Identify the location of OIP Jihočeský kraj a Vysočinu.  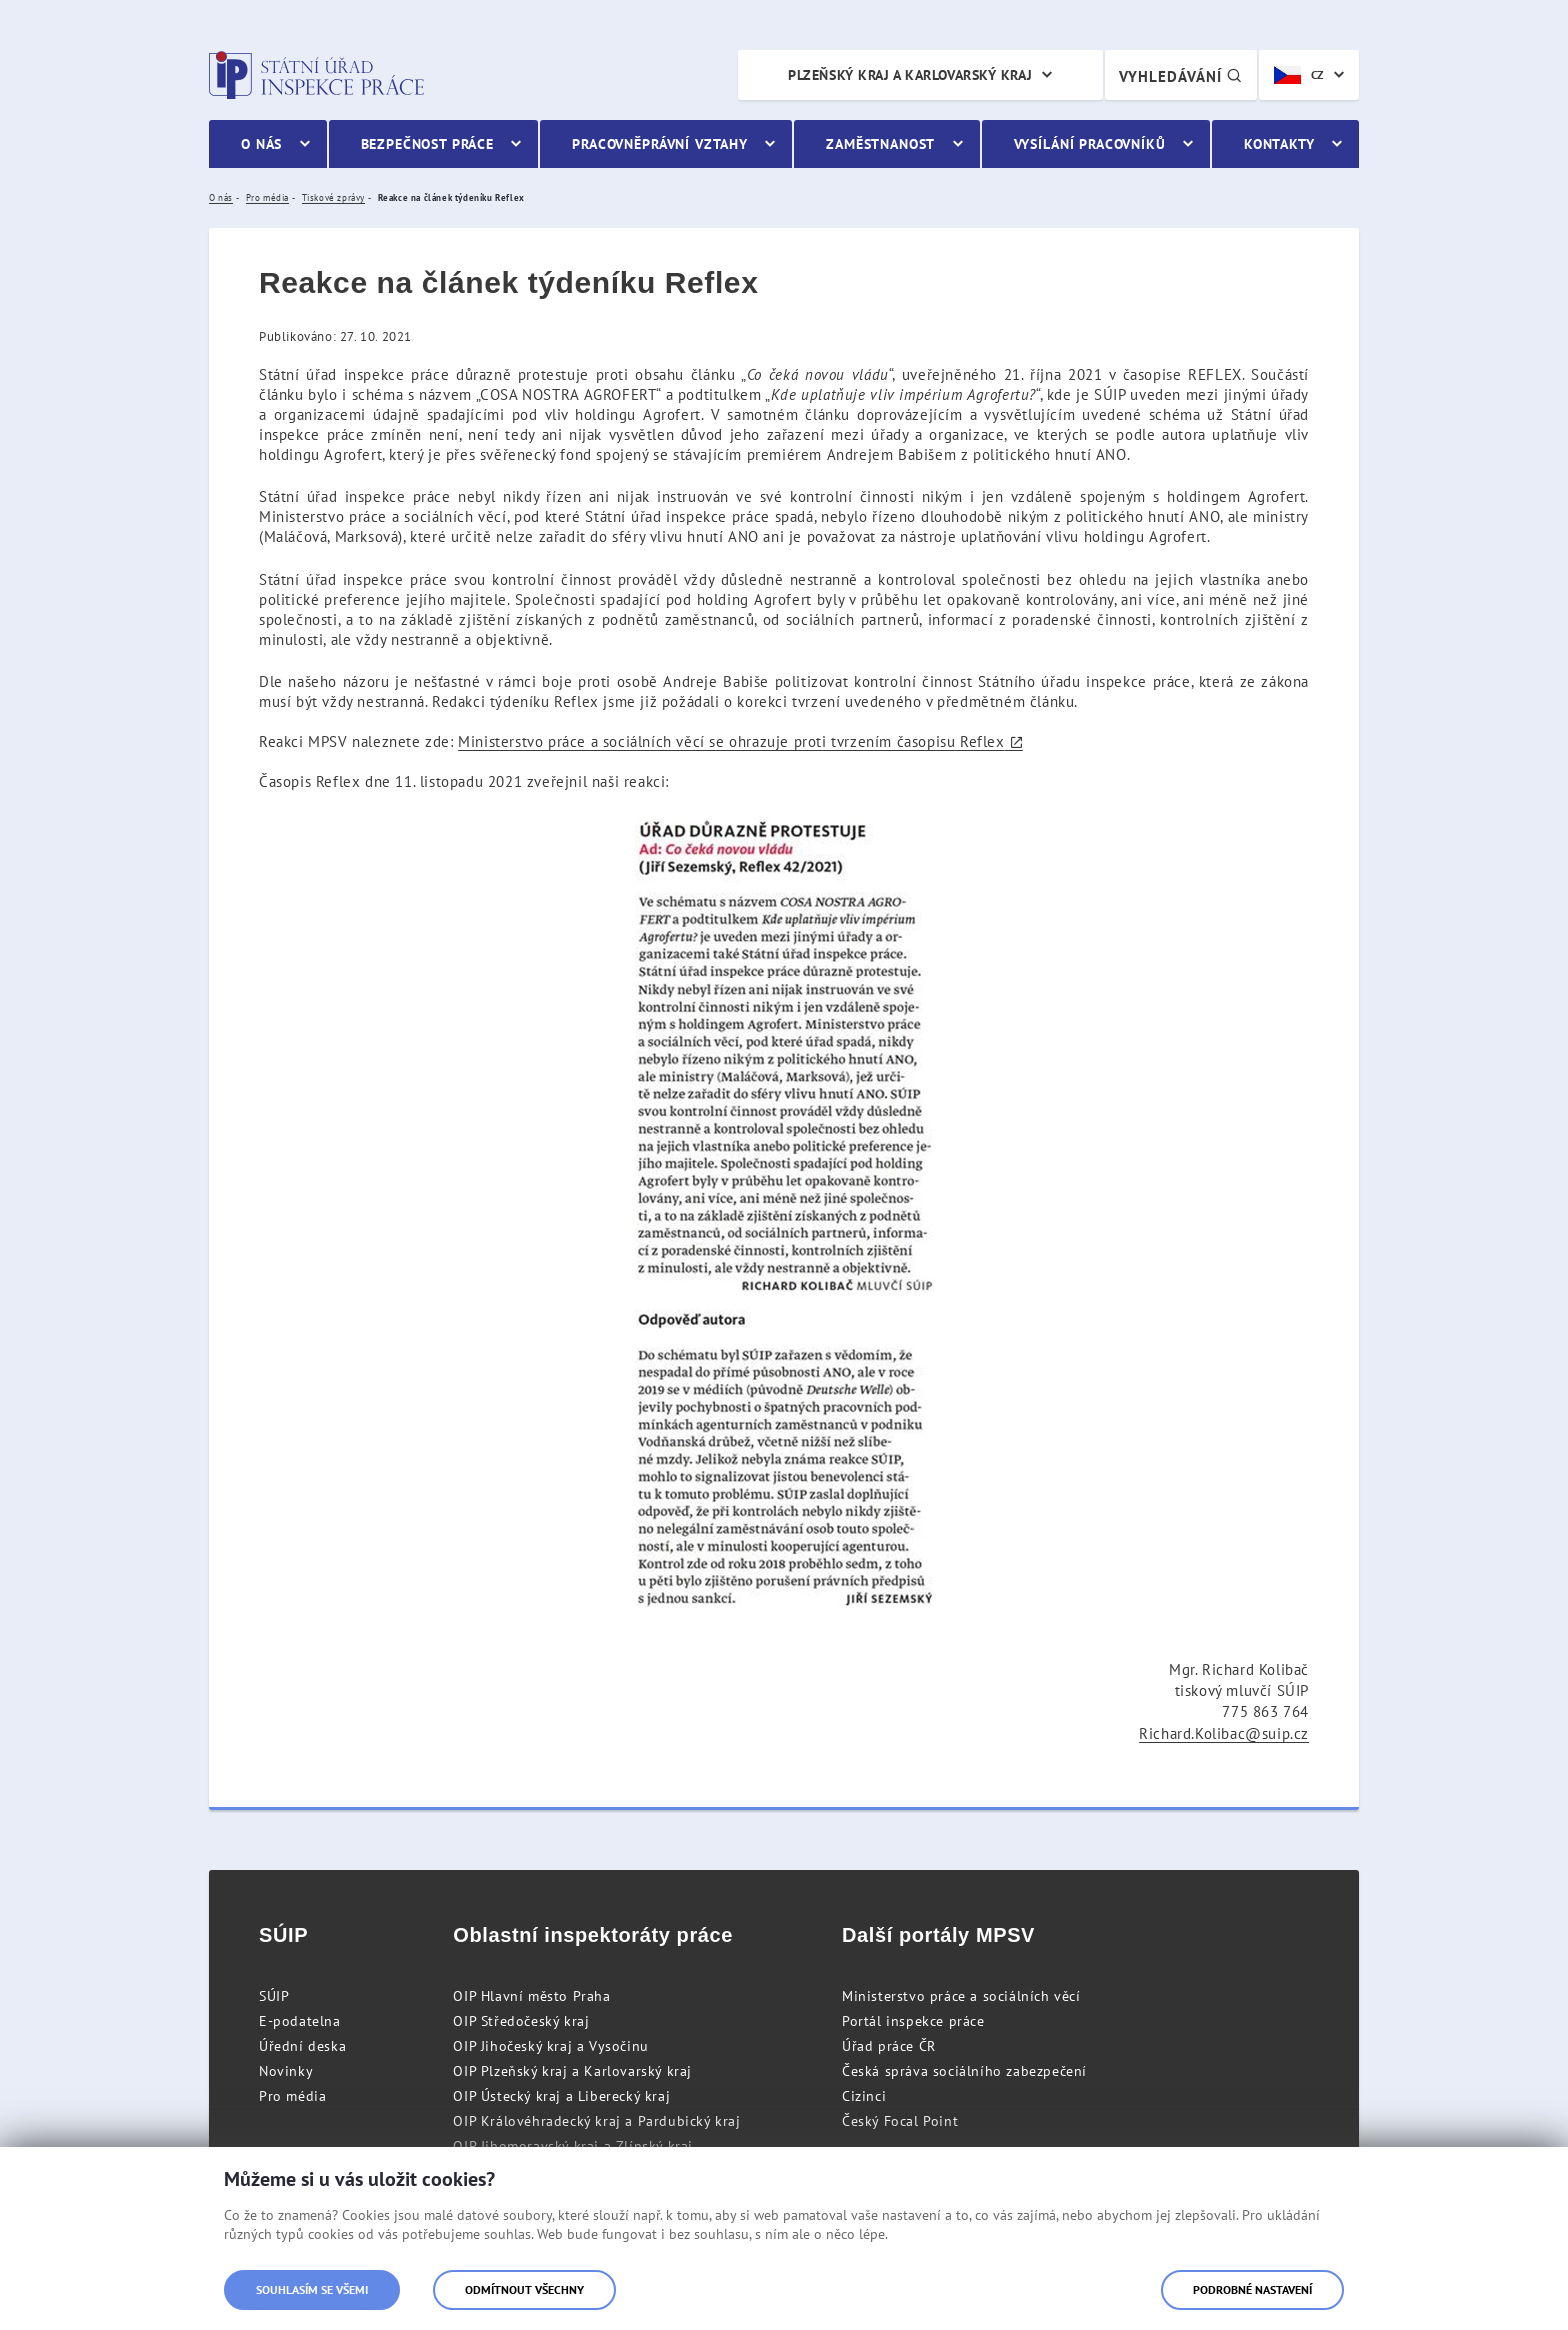
(550, 2046).